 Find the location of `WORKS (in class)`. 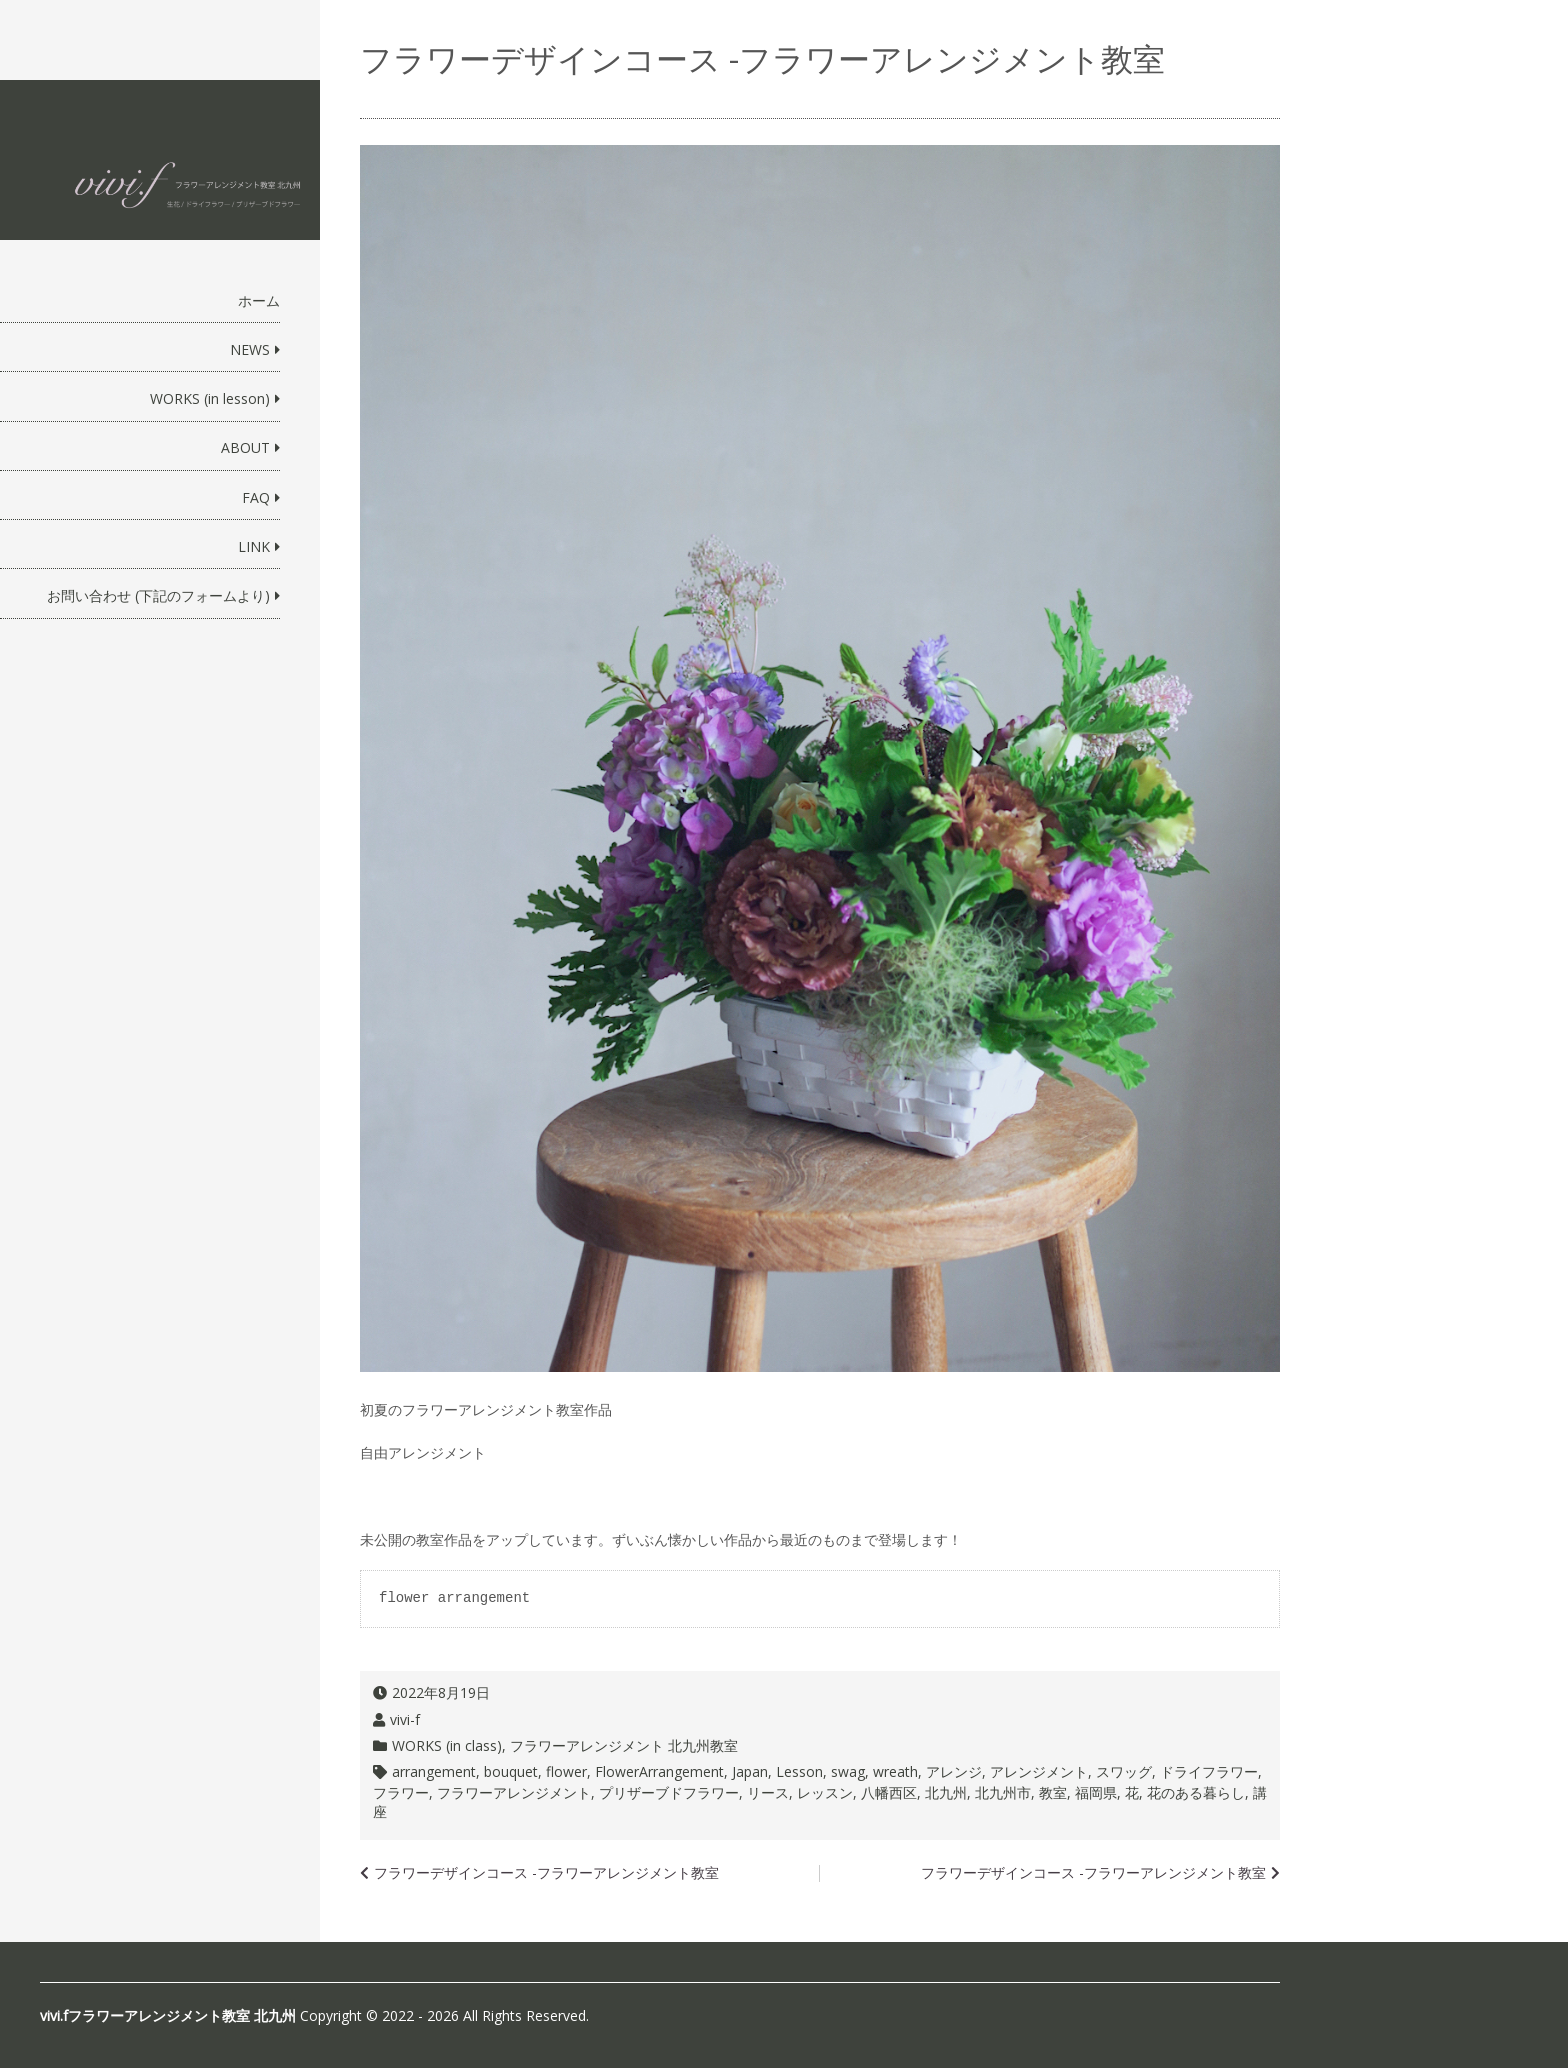

WORKS (in class) is located at coordinates (447, 1745).